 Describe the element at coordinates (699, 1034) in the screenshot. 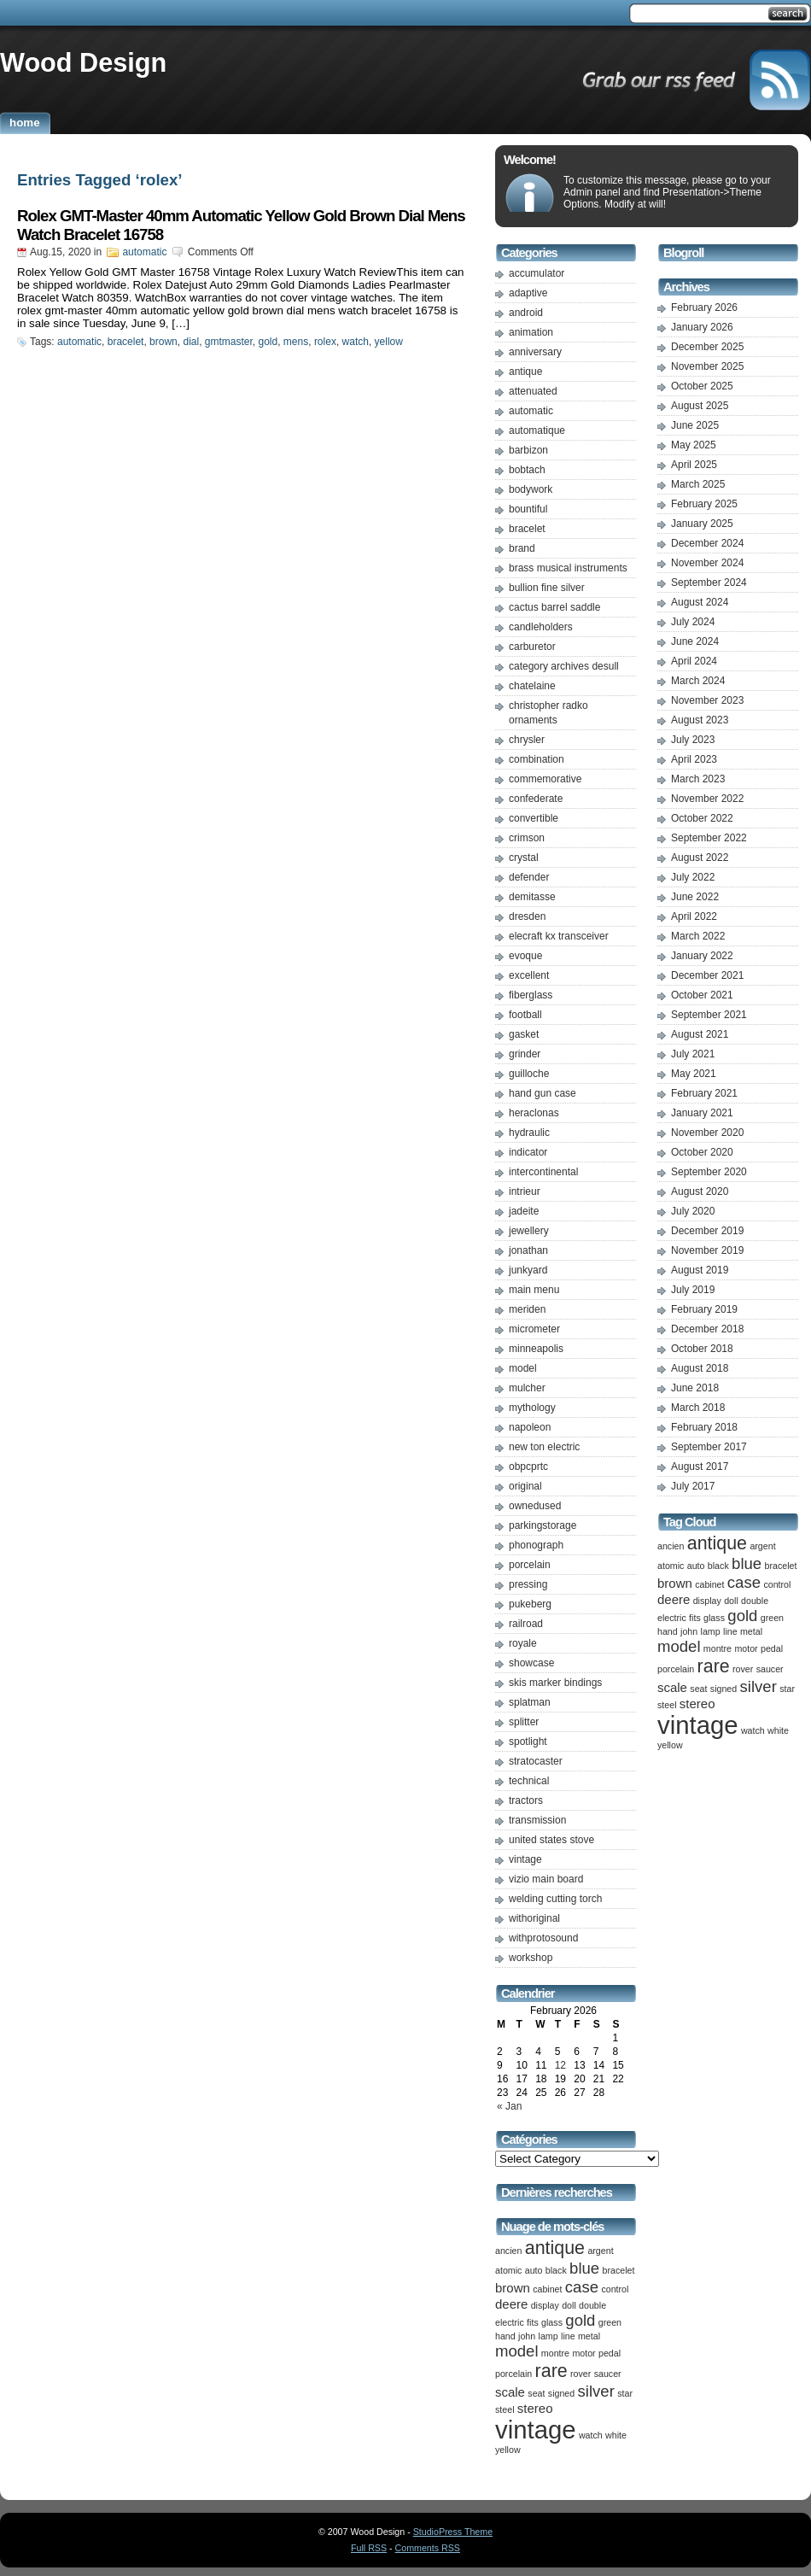

I see `August 2021` at that location.